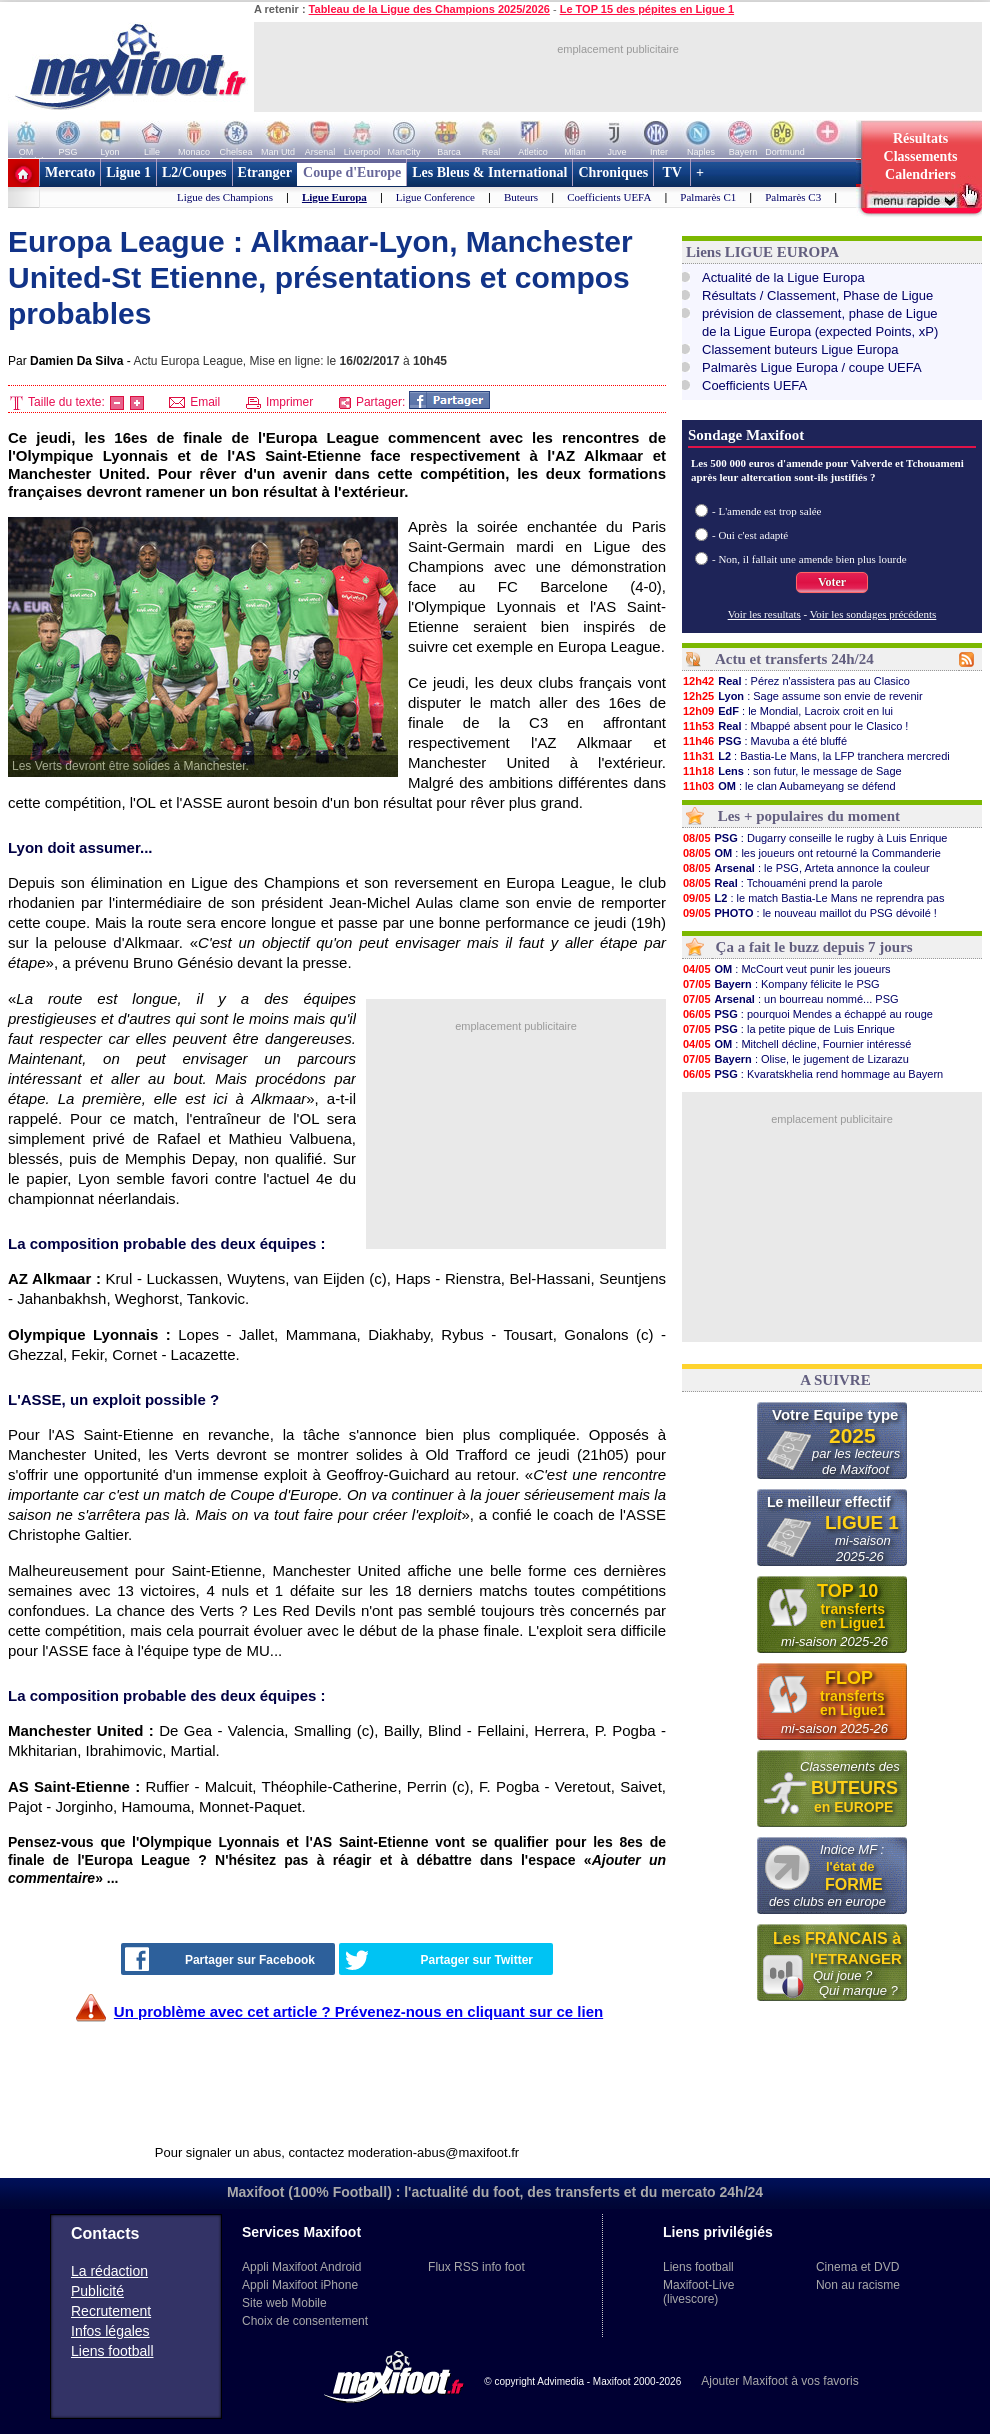  I want to click on Imprimer, so click(280, 402).